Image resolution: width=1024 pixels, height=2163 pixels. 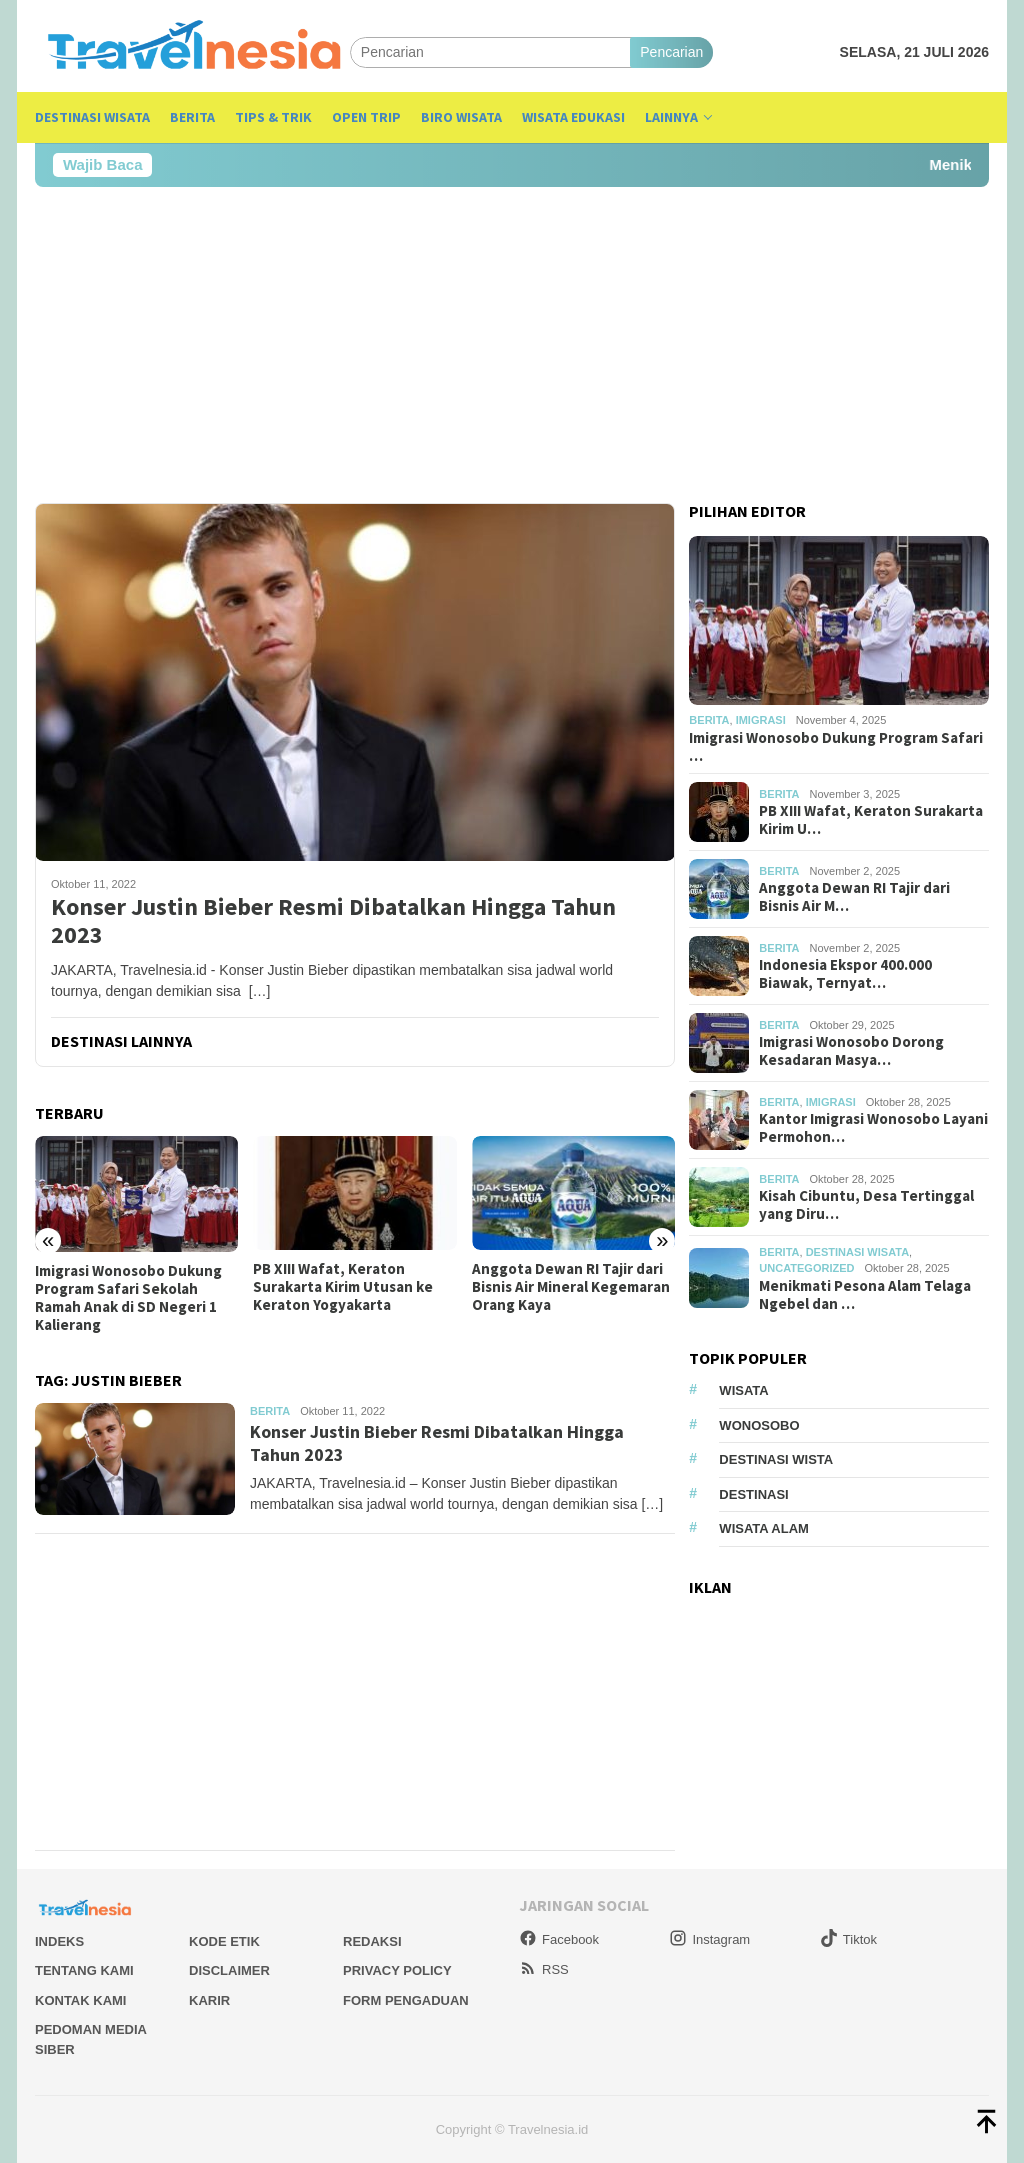 I want to click on Destinasi, so click(x=753, y=1494).